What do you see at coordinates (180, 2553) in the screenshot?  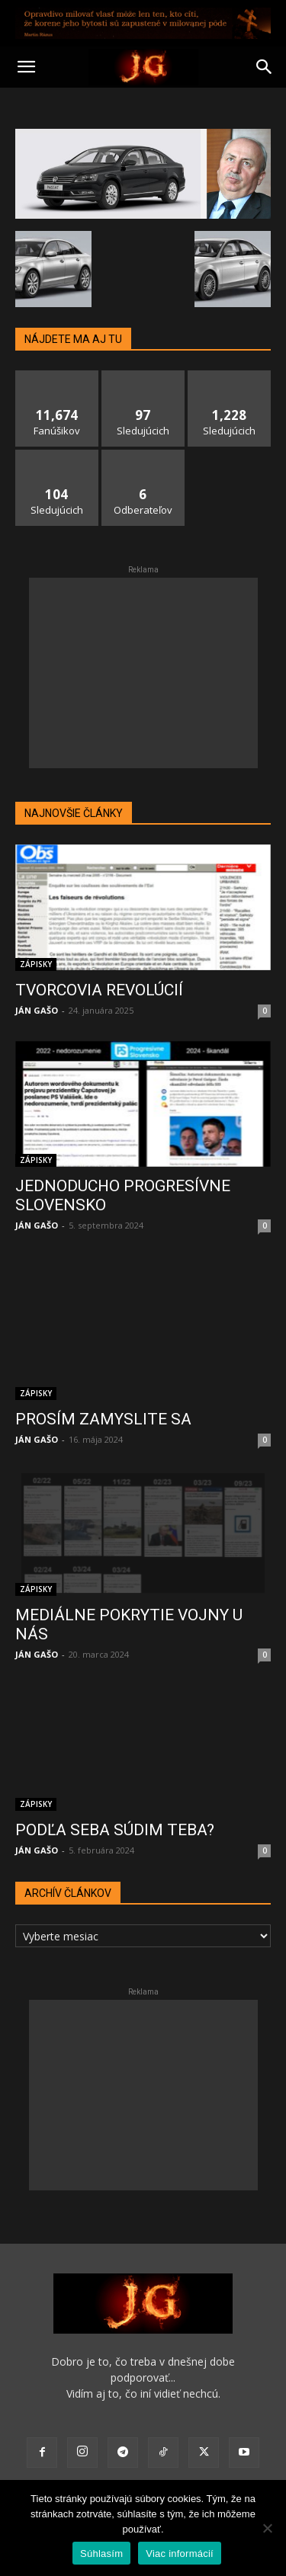 I see `Viac informácií` at bounding box center [180, 2553].